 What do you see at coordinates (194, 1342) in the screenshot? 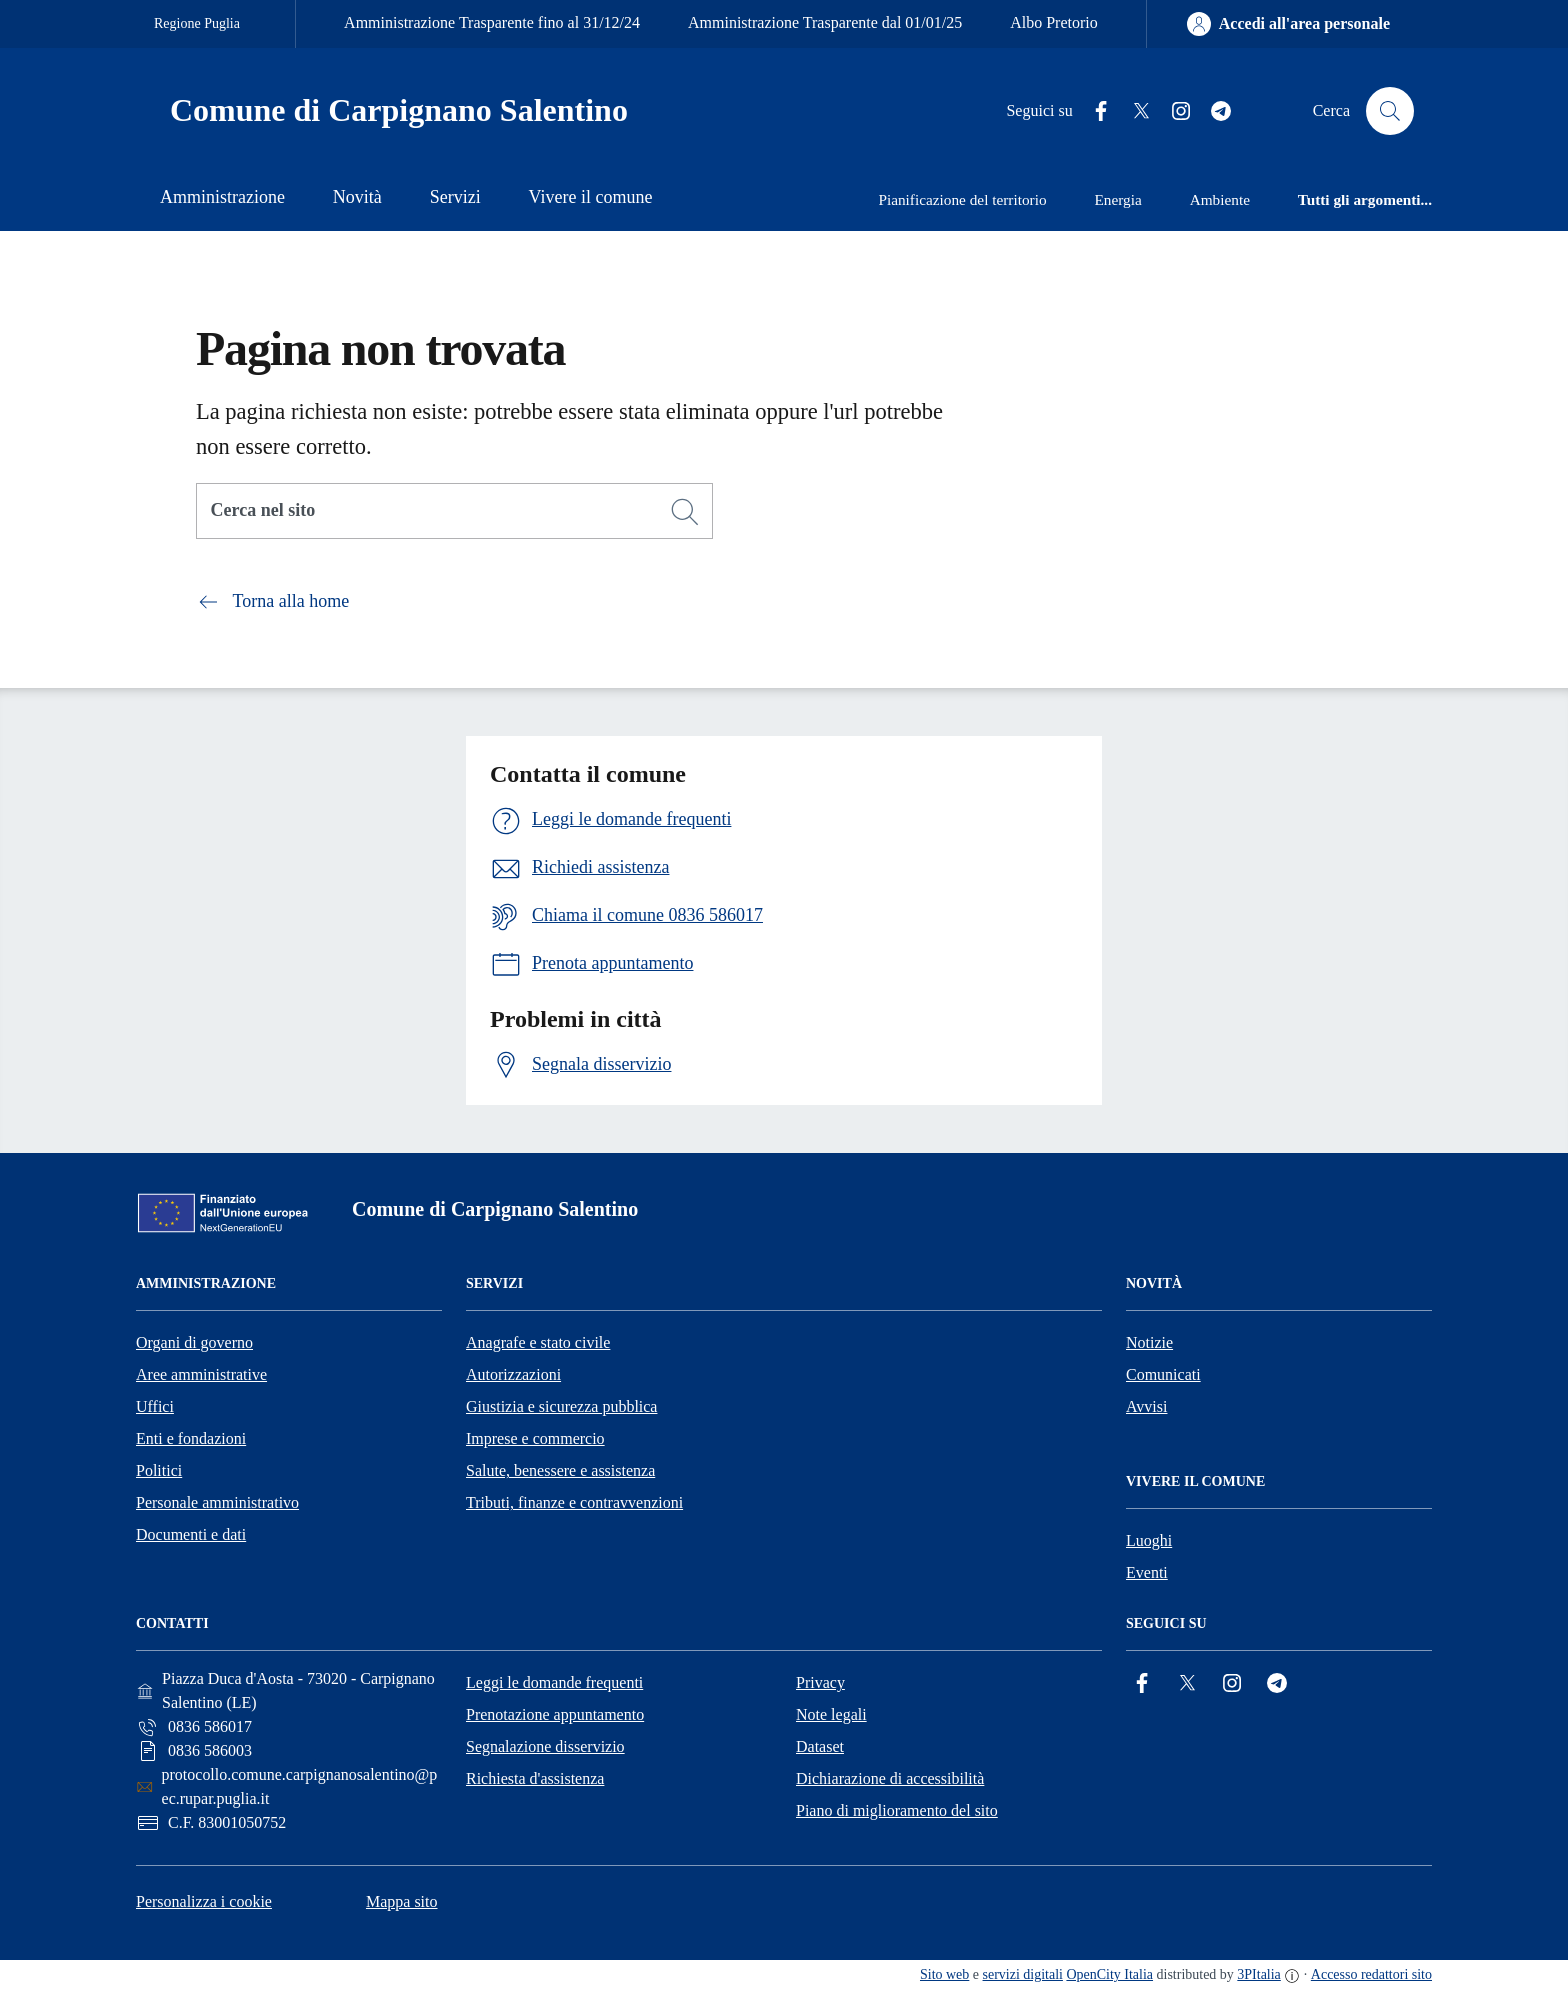
I see `Organi di governo` at bounding box center [194, 1342].